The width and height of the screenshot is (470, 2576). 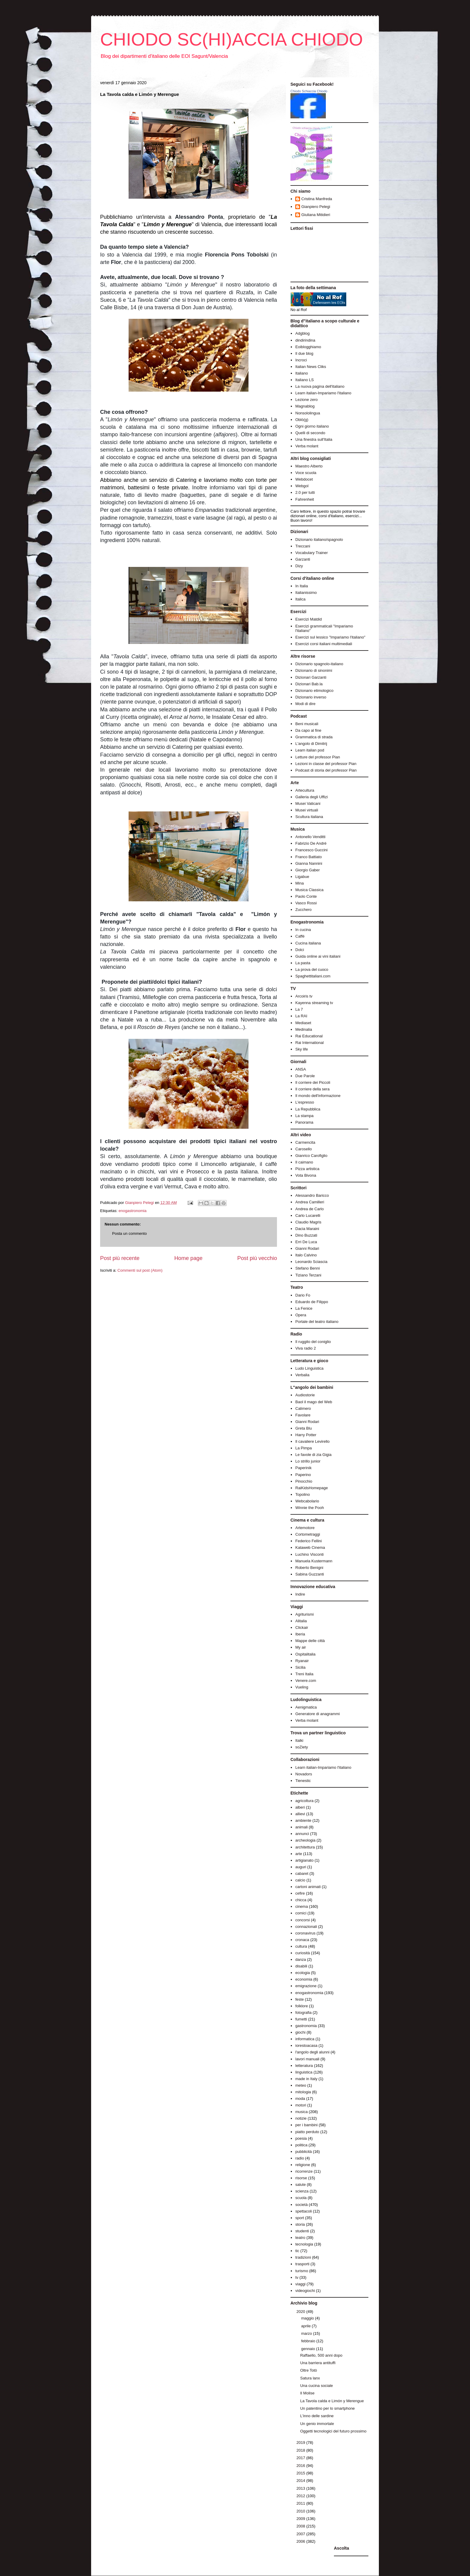 I want to click on Lezione zero, so click(x=306, y=399).